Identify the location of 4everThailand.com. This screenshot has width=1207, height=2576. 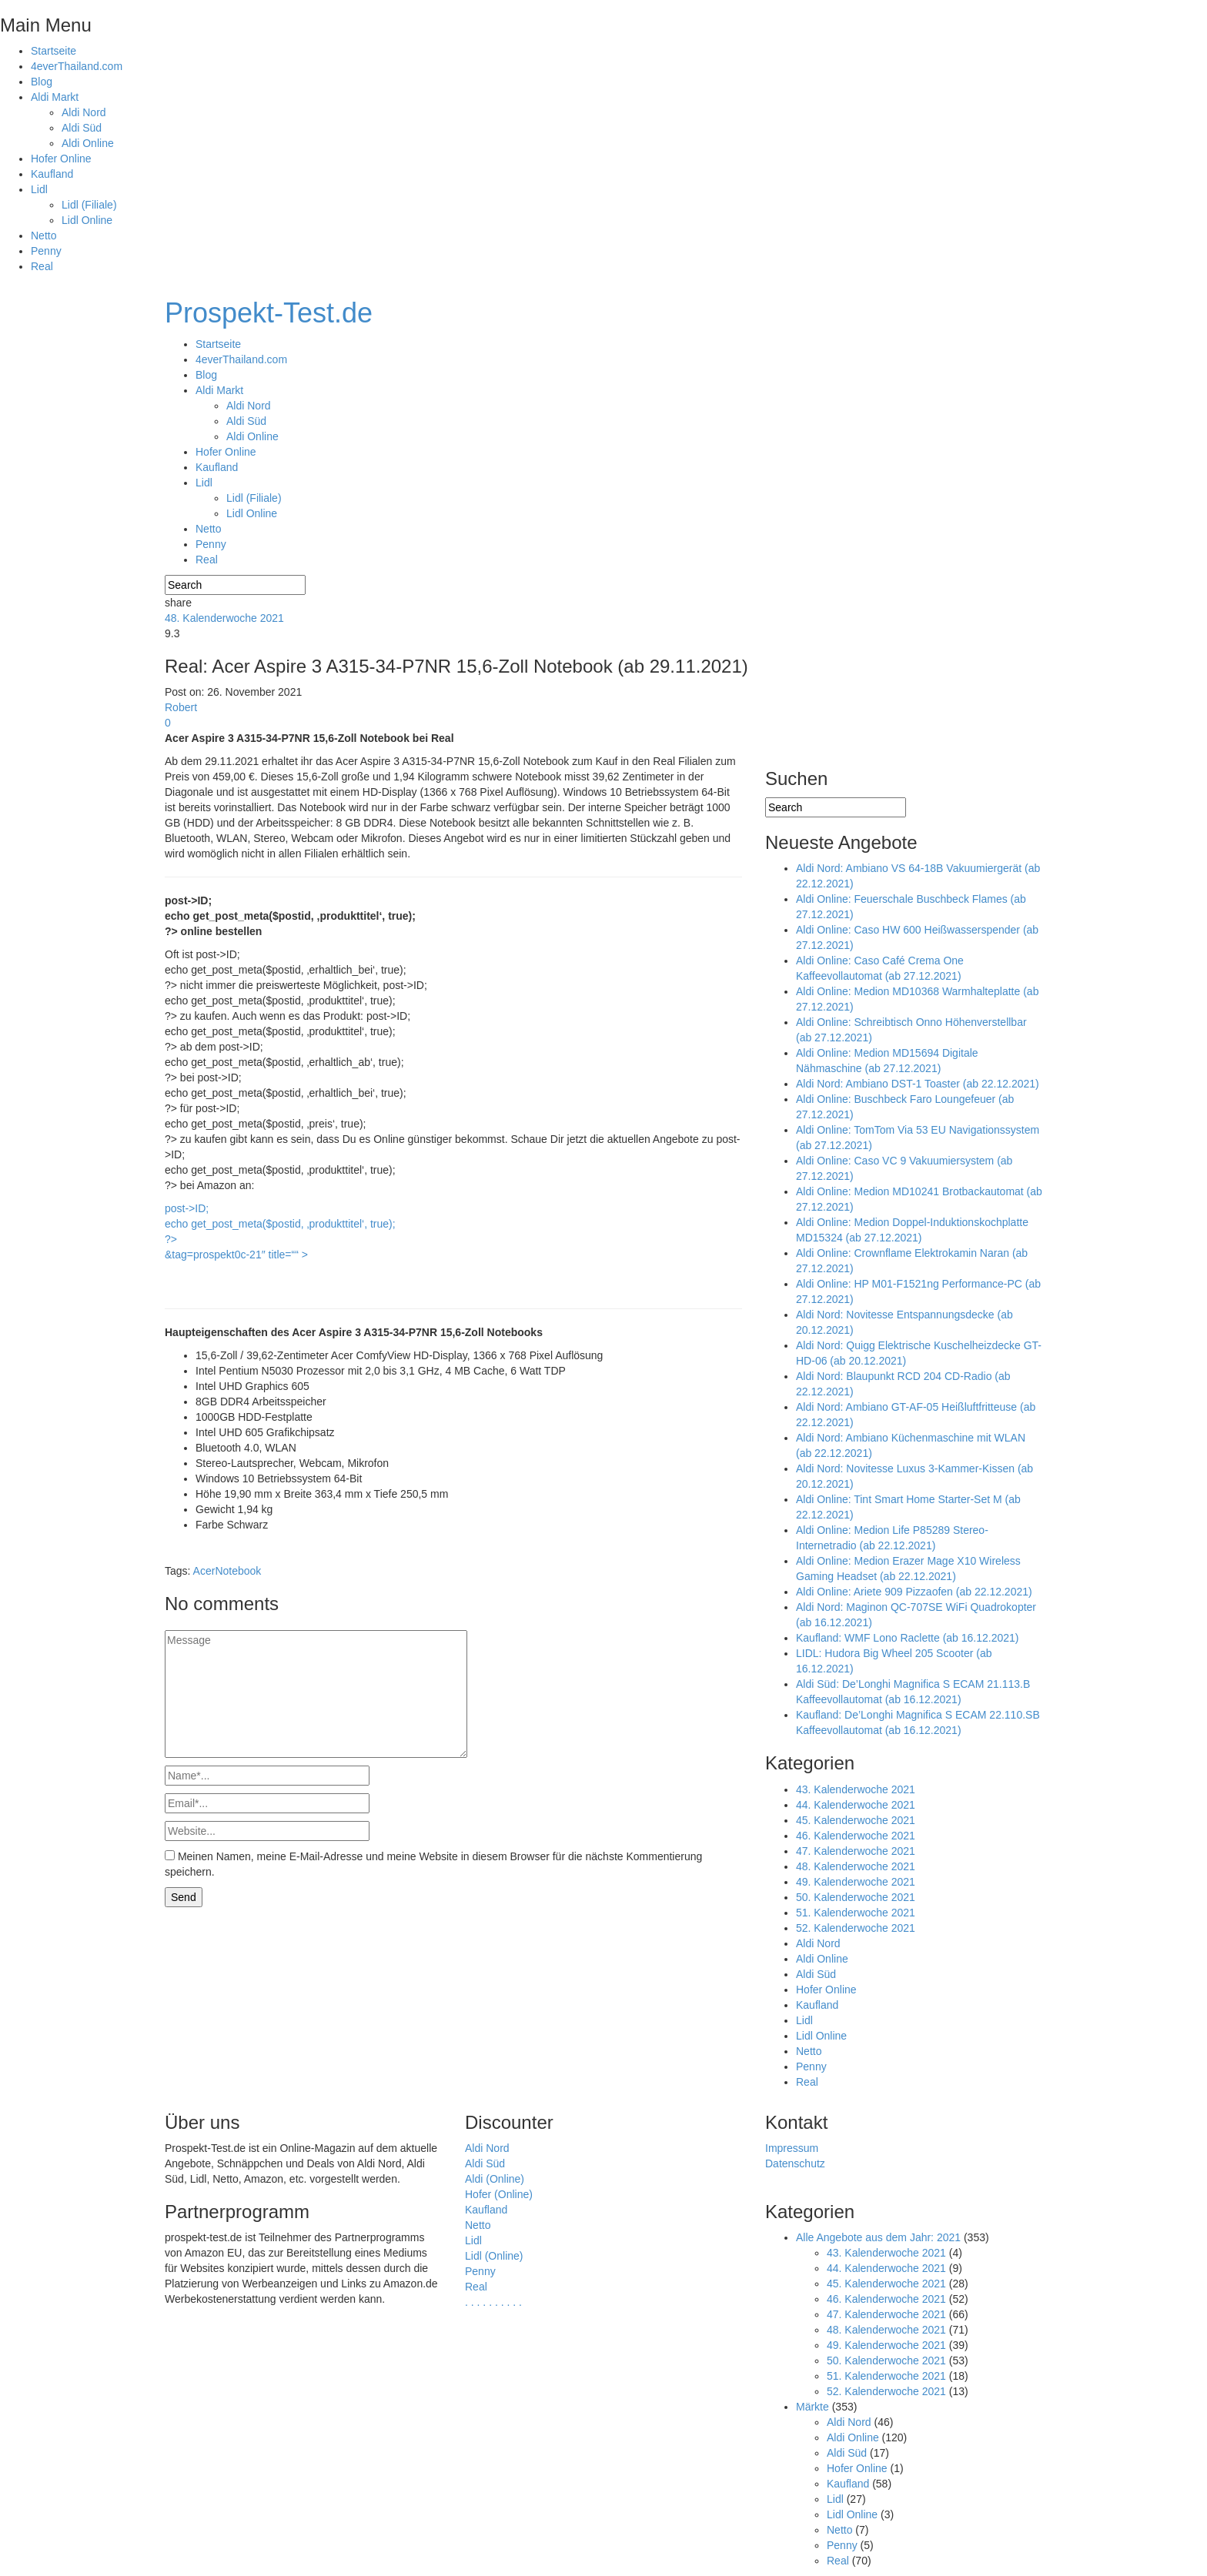
(76, 66).